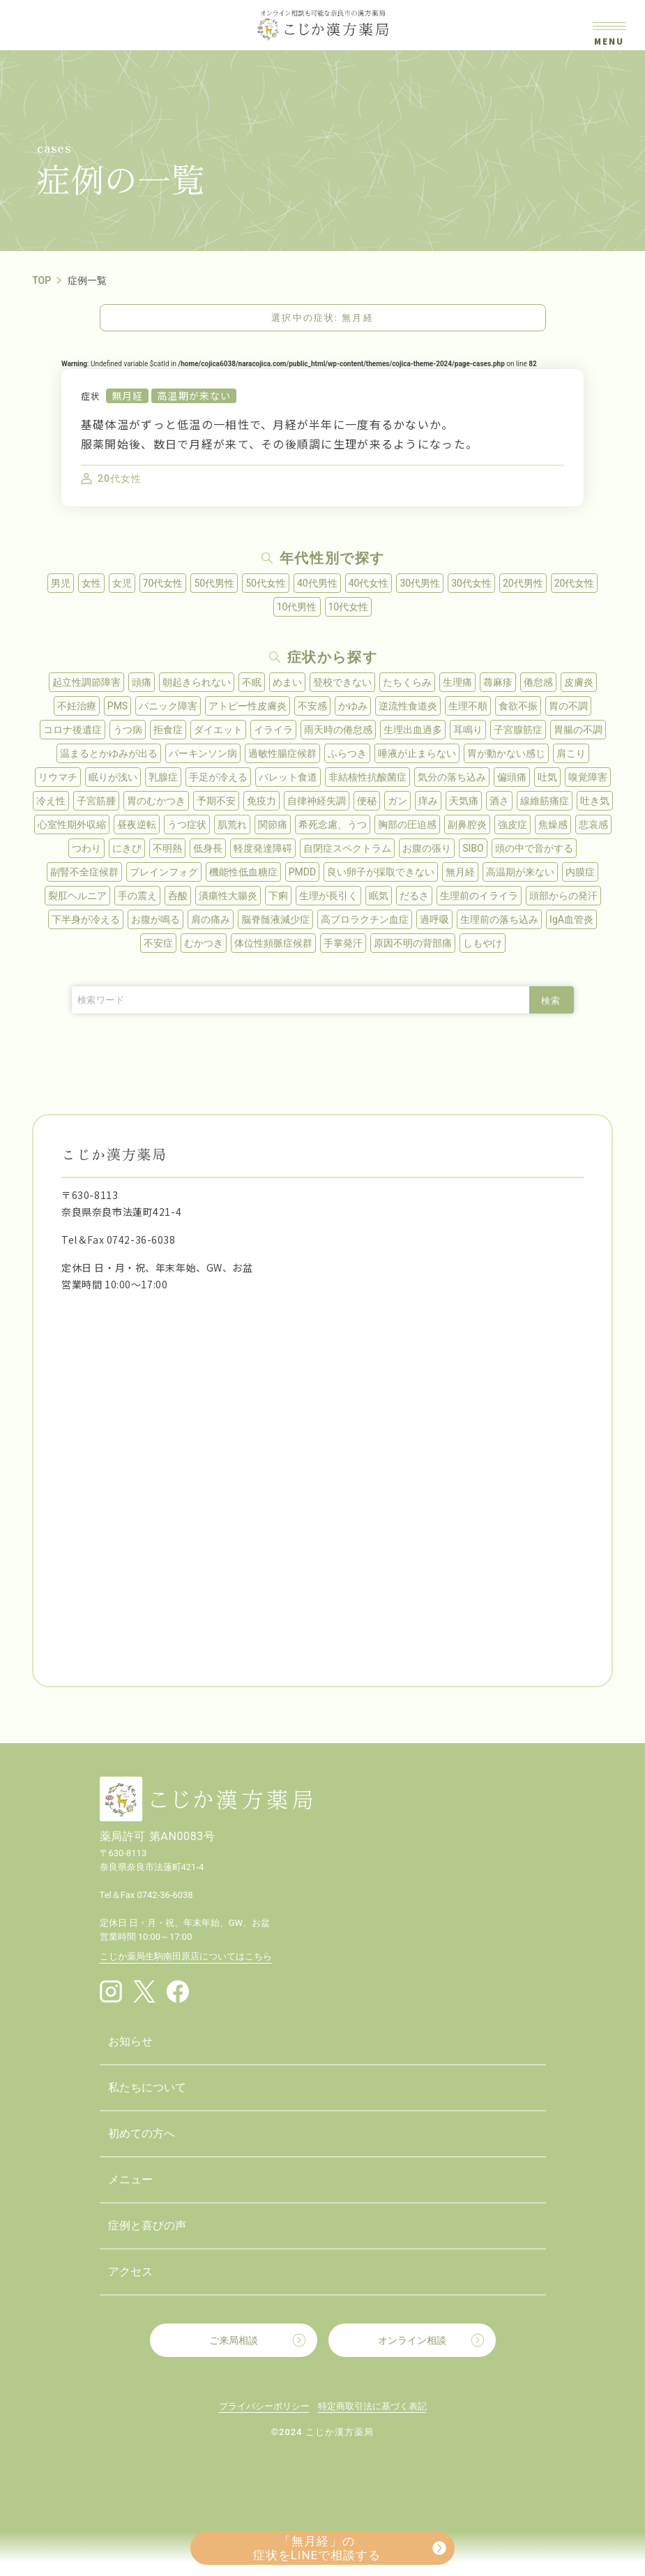  Describe the element at coordinates (41, 280) in the screenshot. I see `TOP` at that location.